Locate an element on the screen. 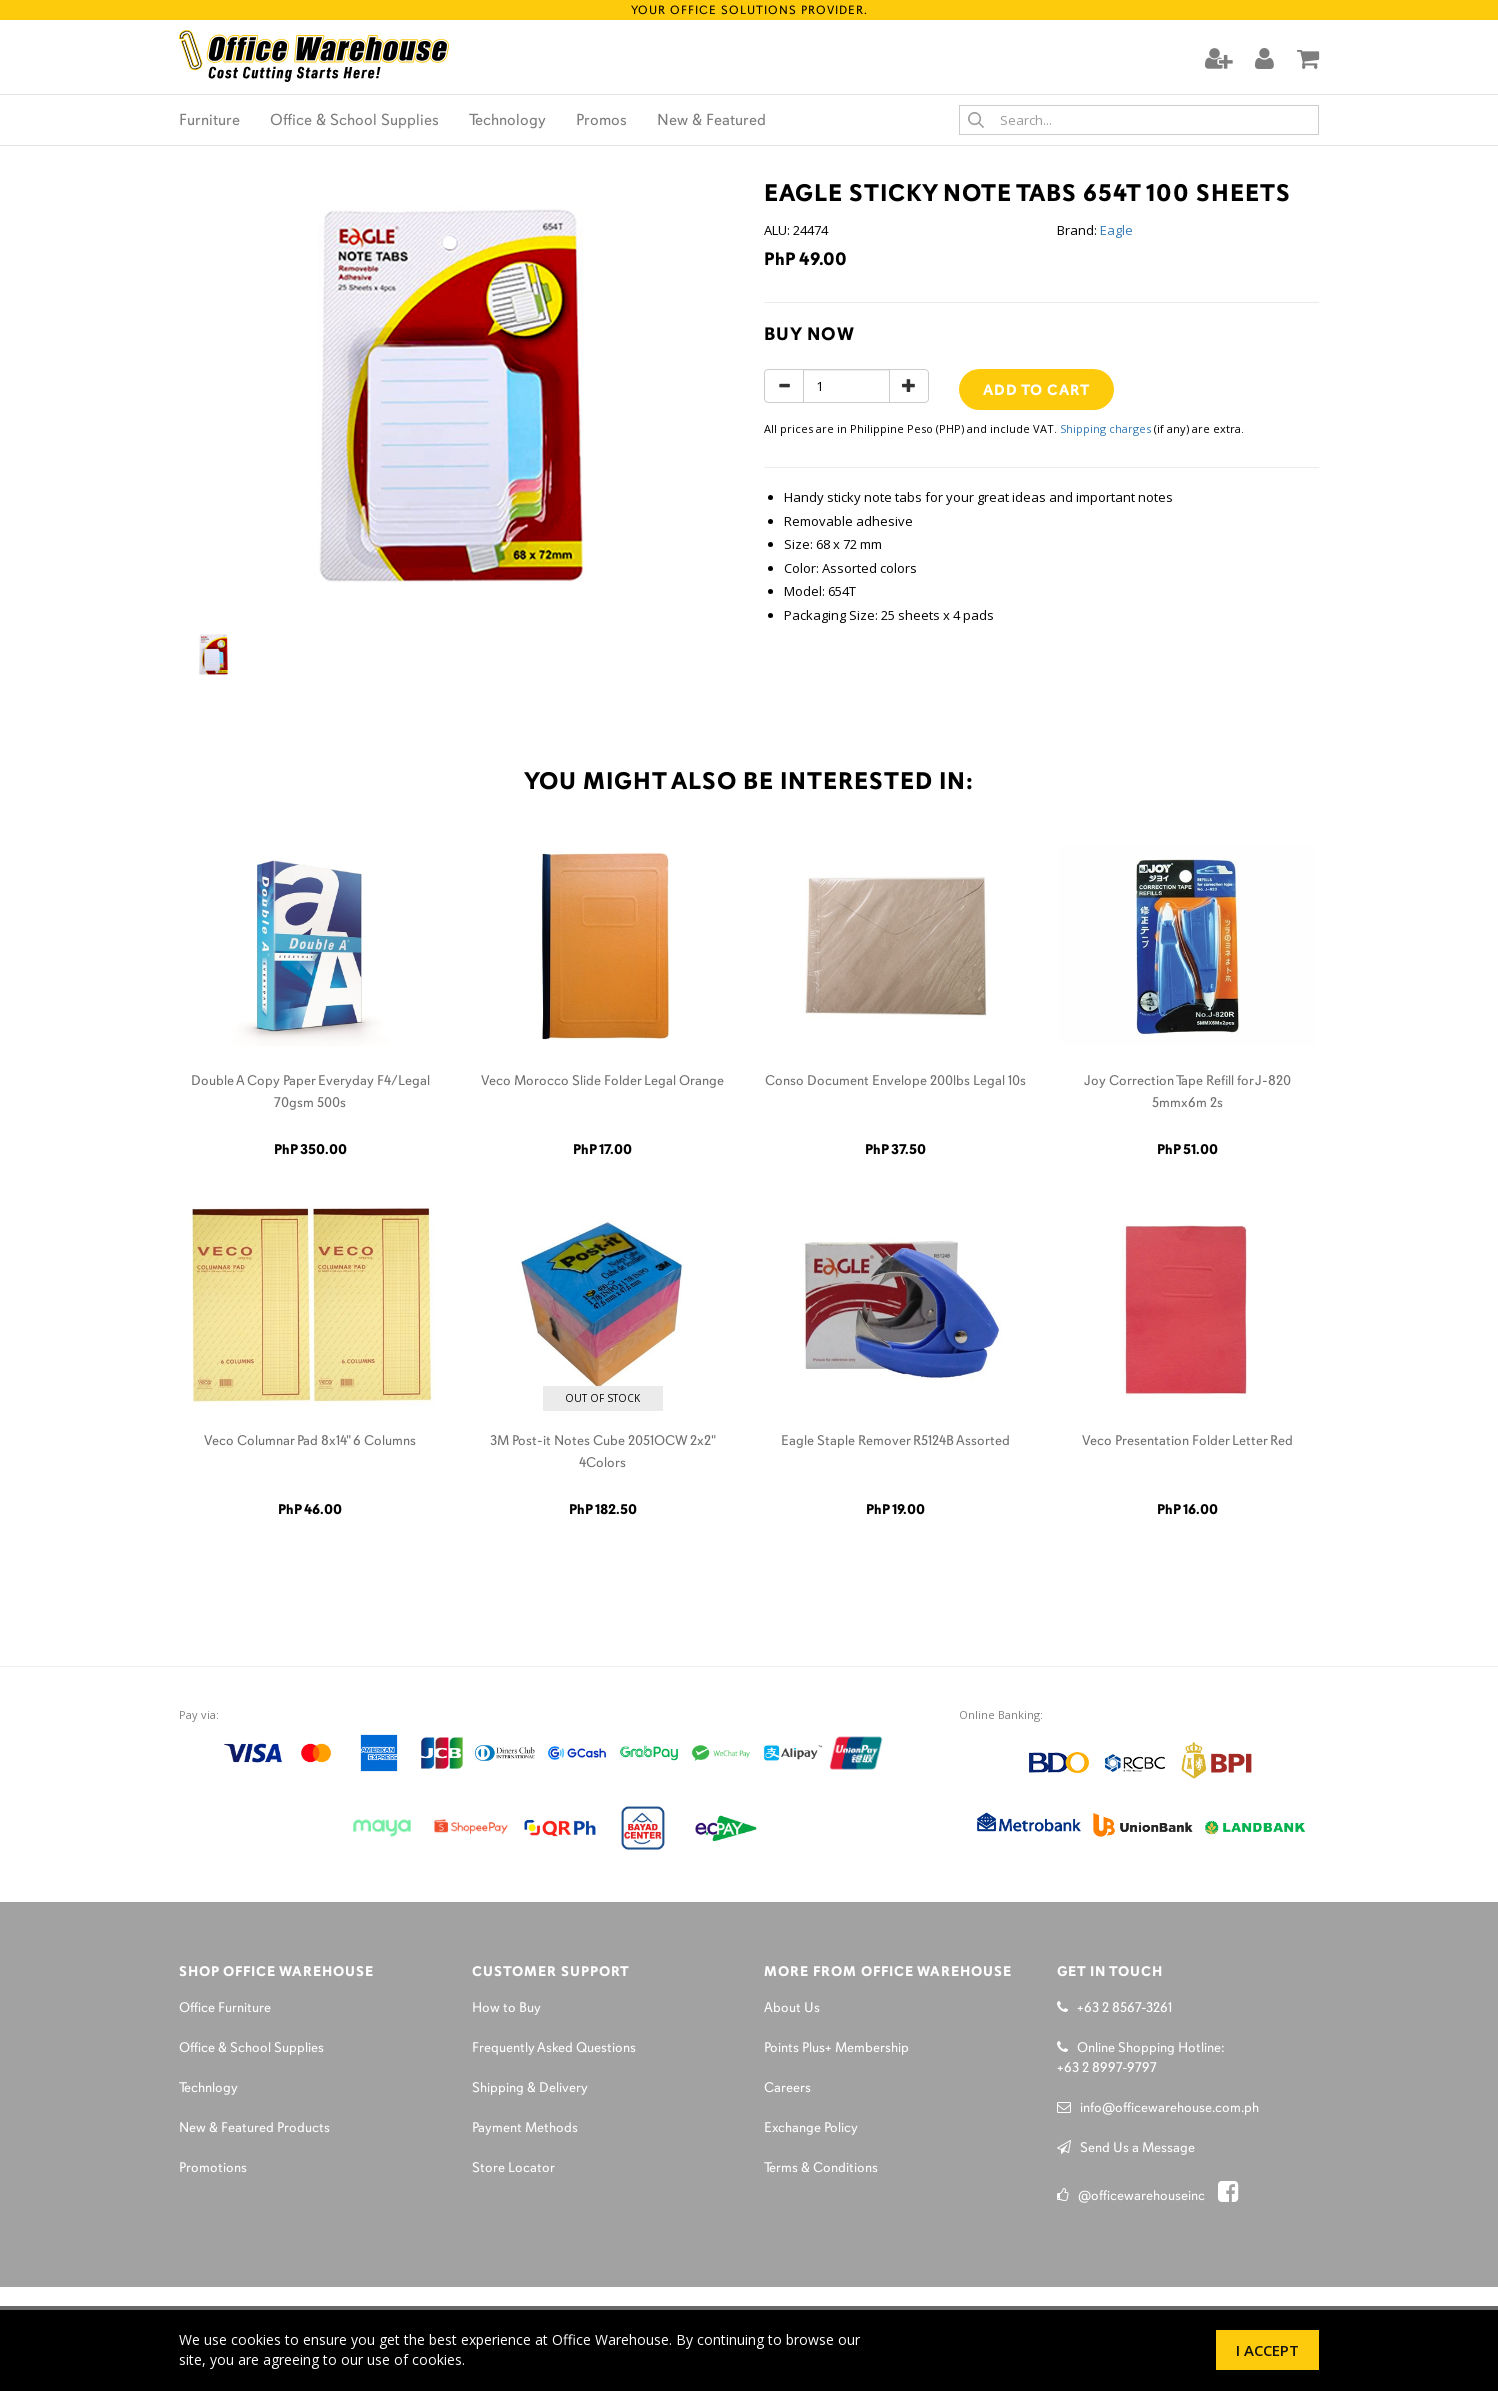 The height and width of the screenshot is (2391, 1498). Technlogy is located at coordinates (208, 2088).